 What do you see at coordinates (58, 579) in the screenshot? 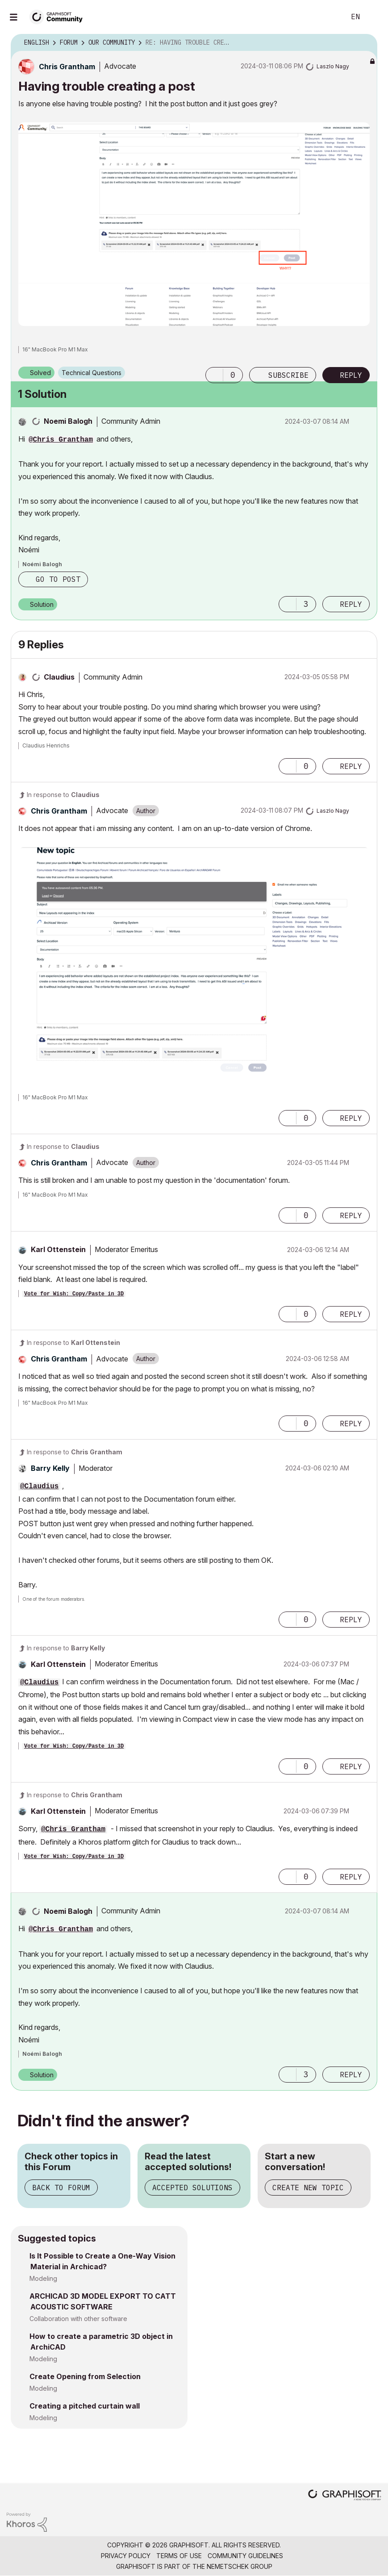
I see `Go to post` at bounding box center [58, 579].